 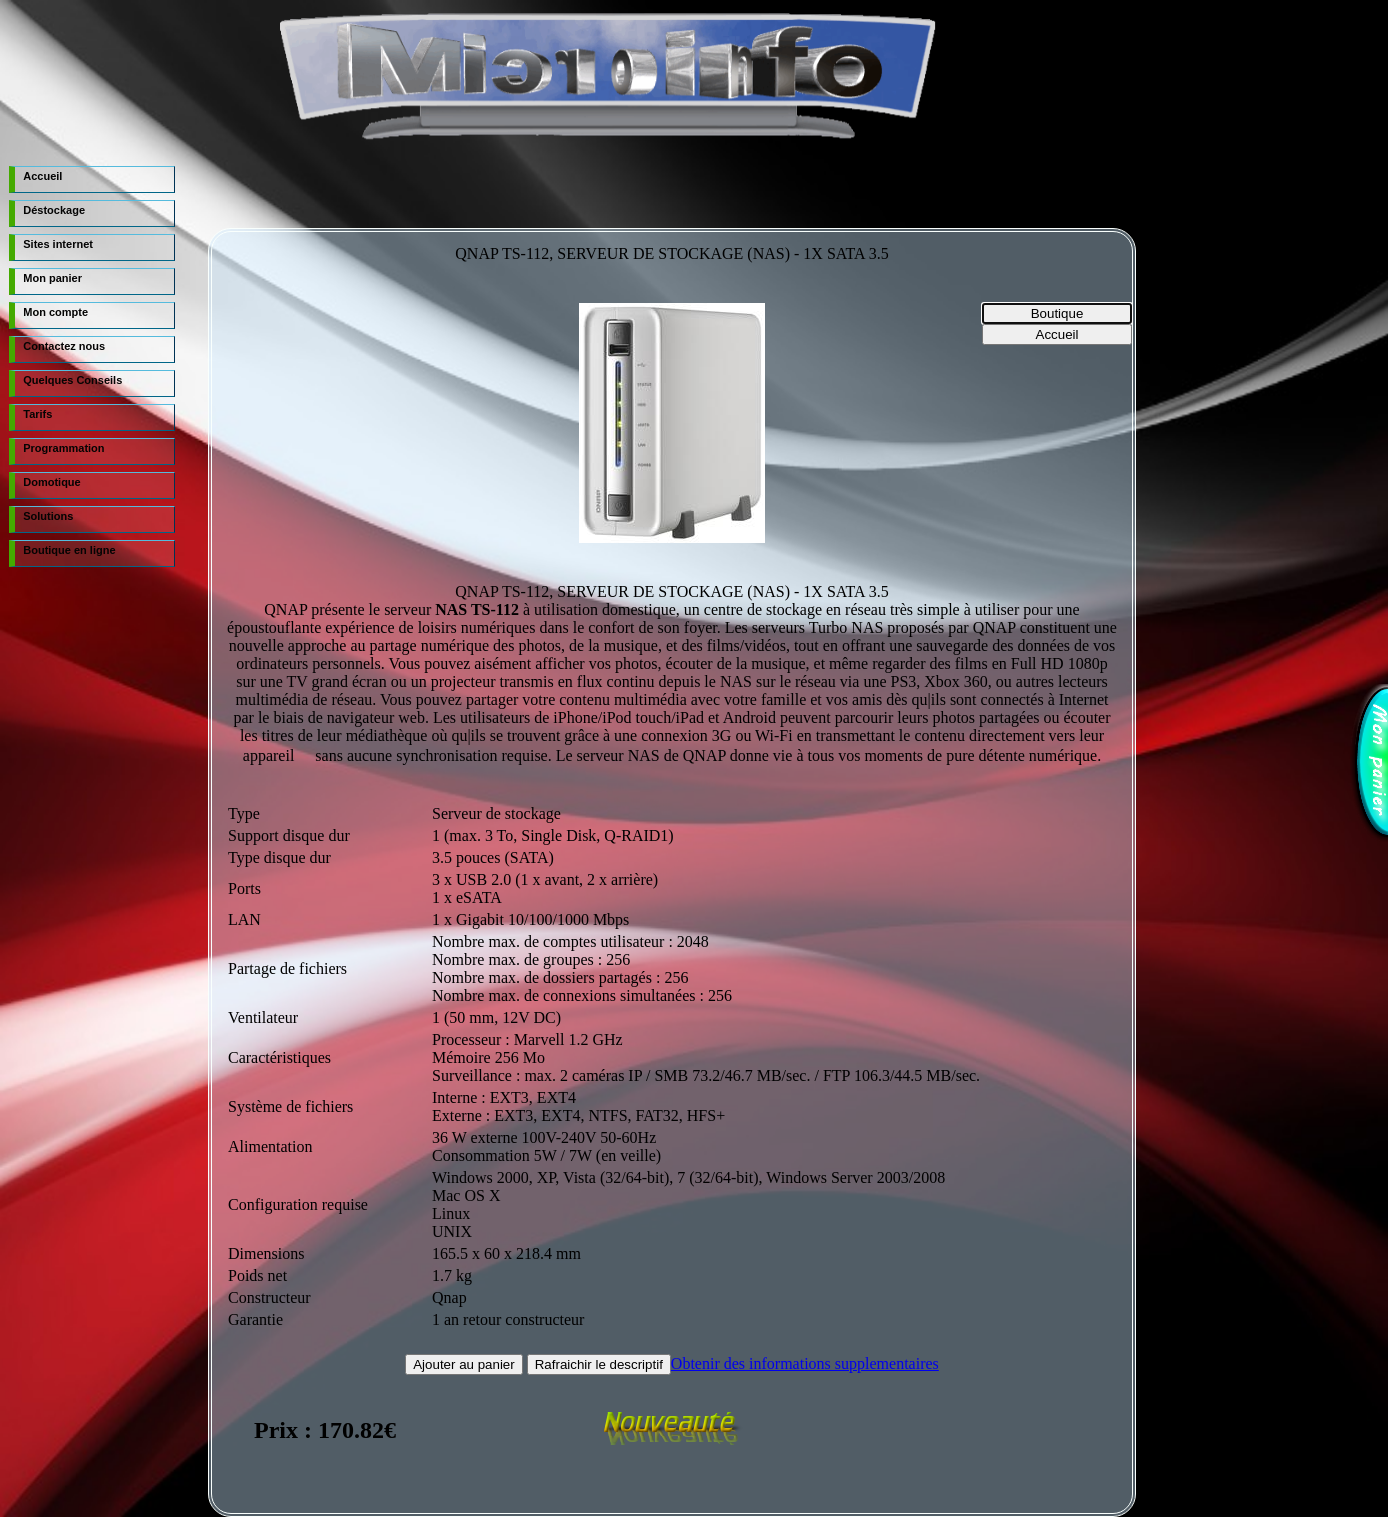 I want to click on Tarifs, so click(x=37, y=414).